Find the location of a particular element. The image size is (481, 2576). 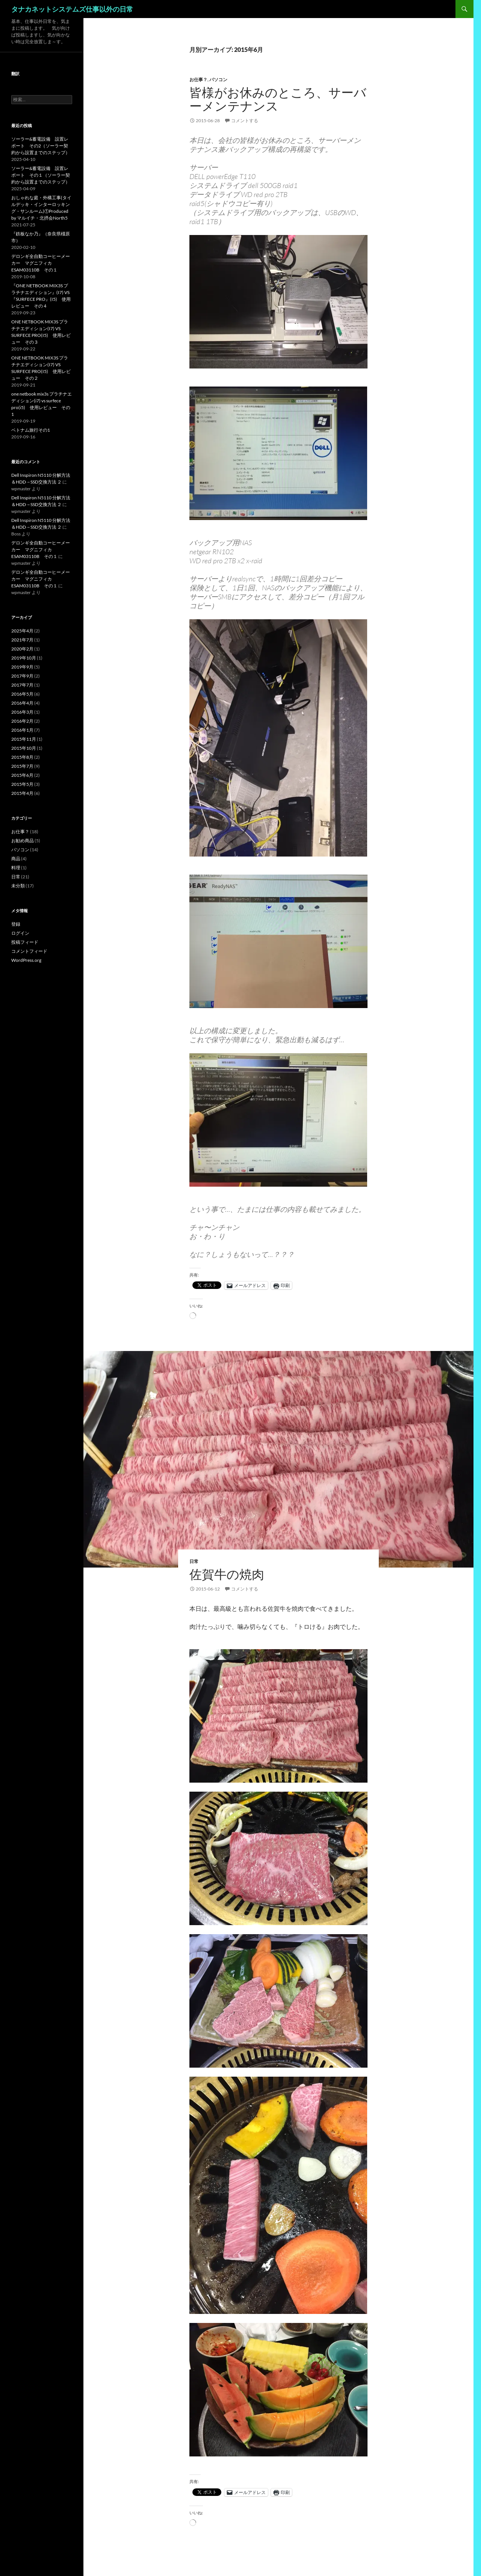

2015年6月 is located at coordinates (22, 775).